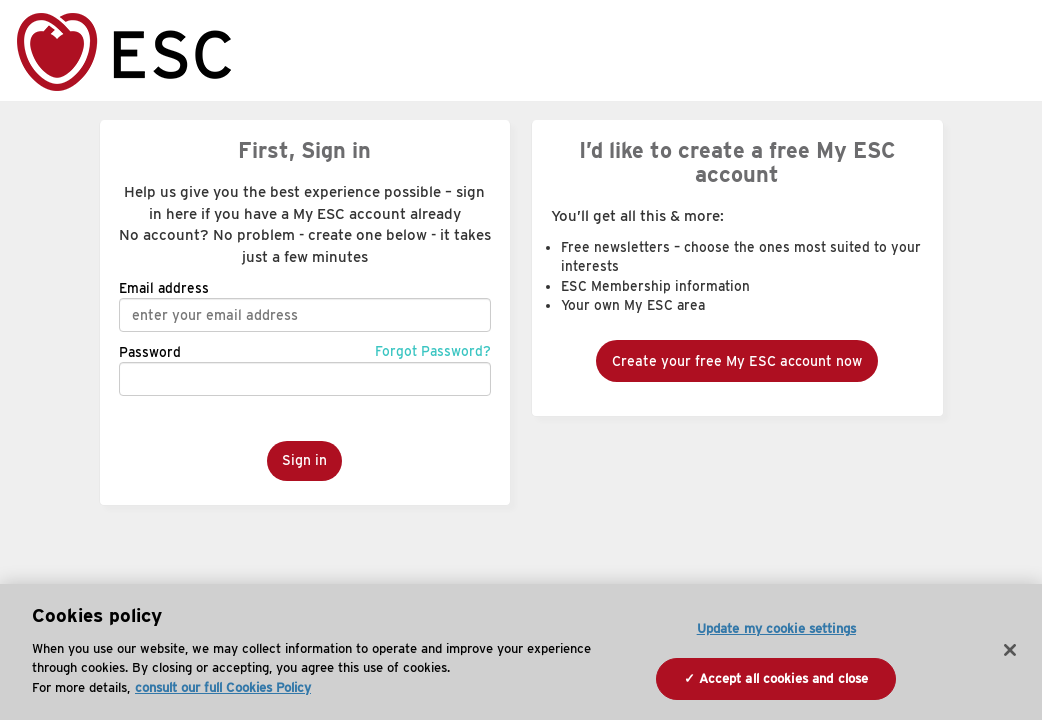  What do you see at coordinates (776, 628) in the screenshot?
I see `Update my cookie settings` at bounding box center [776, 628].